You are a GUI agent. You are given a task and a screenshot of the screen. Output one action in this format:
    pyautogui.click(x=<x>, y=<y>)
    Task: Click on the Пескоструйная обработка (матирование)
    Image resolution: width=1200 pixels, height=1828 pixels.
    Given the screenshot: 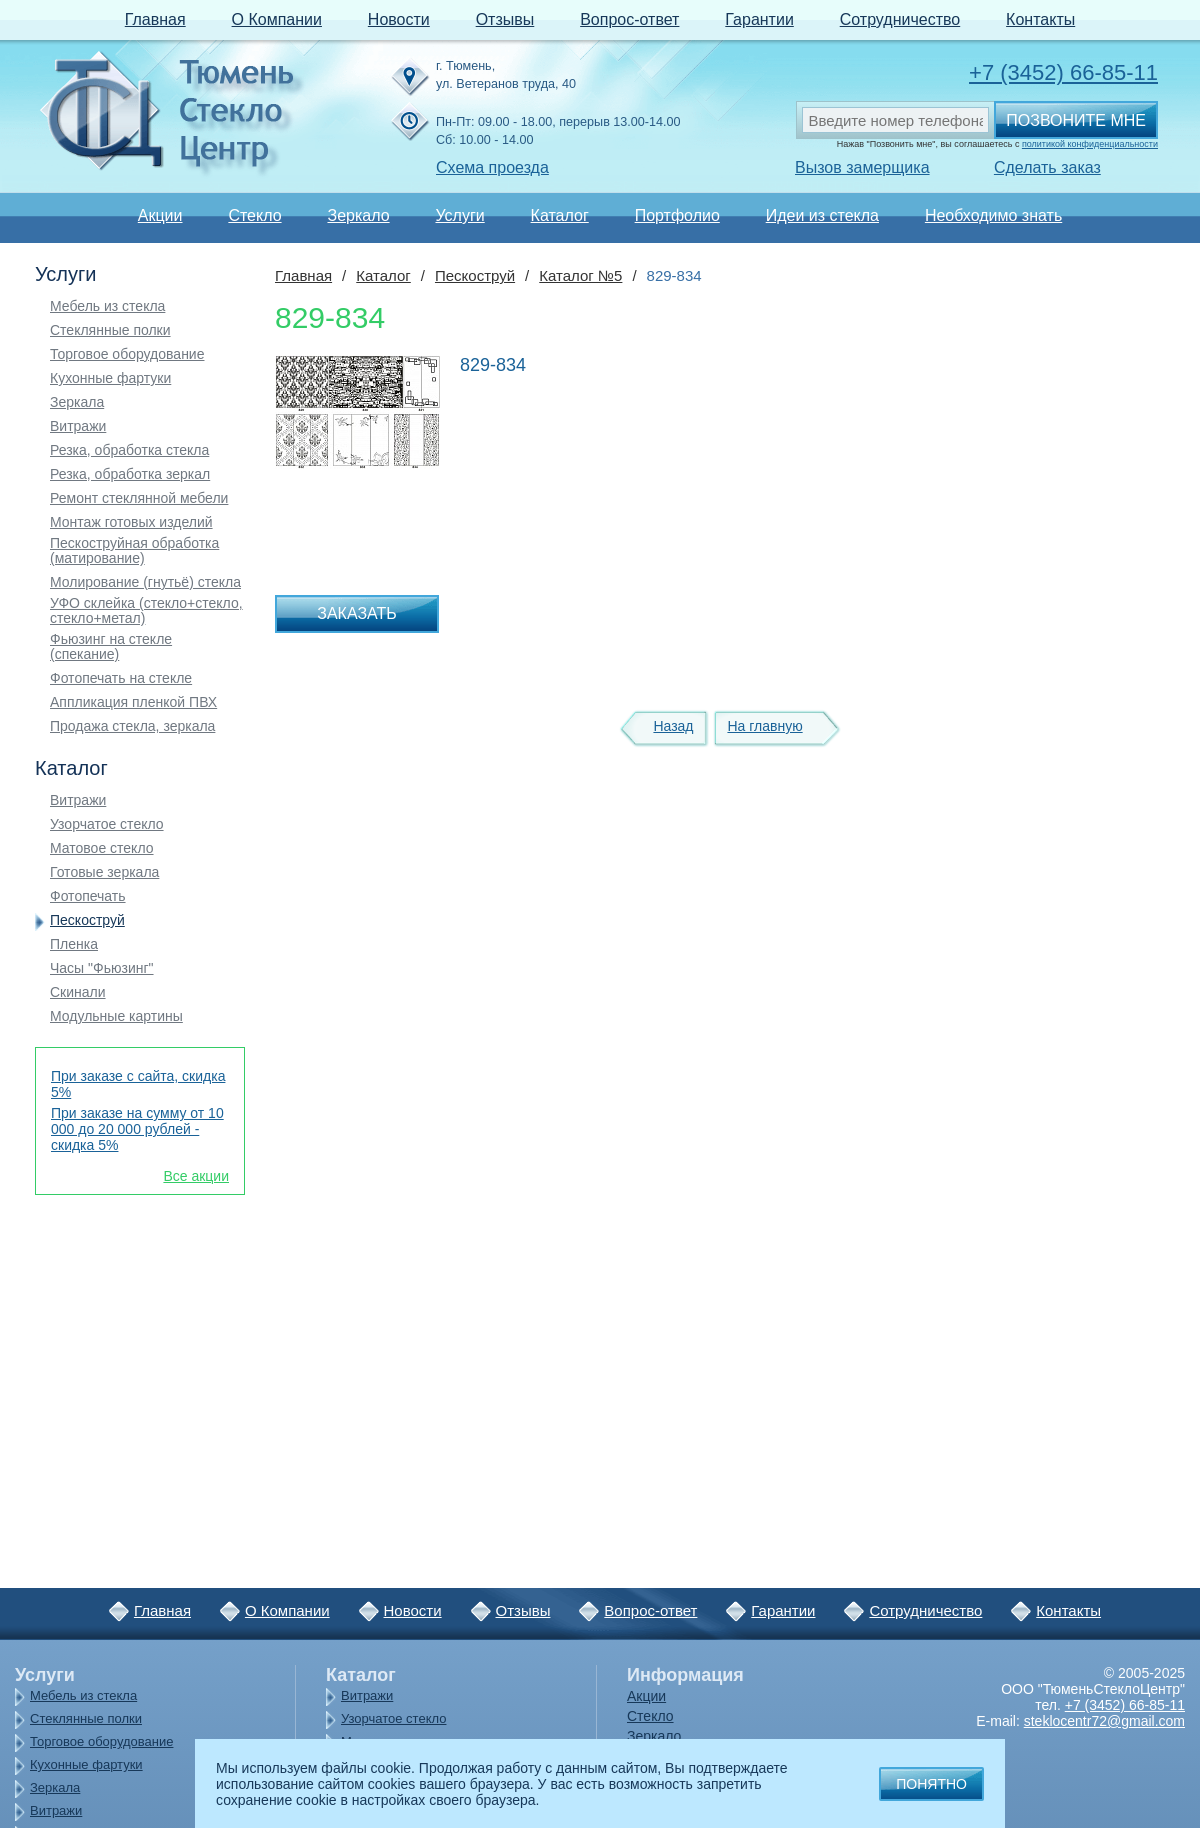 What is the action you would take?
    pyautogui.click(x=134, y=551)
    